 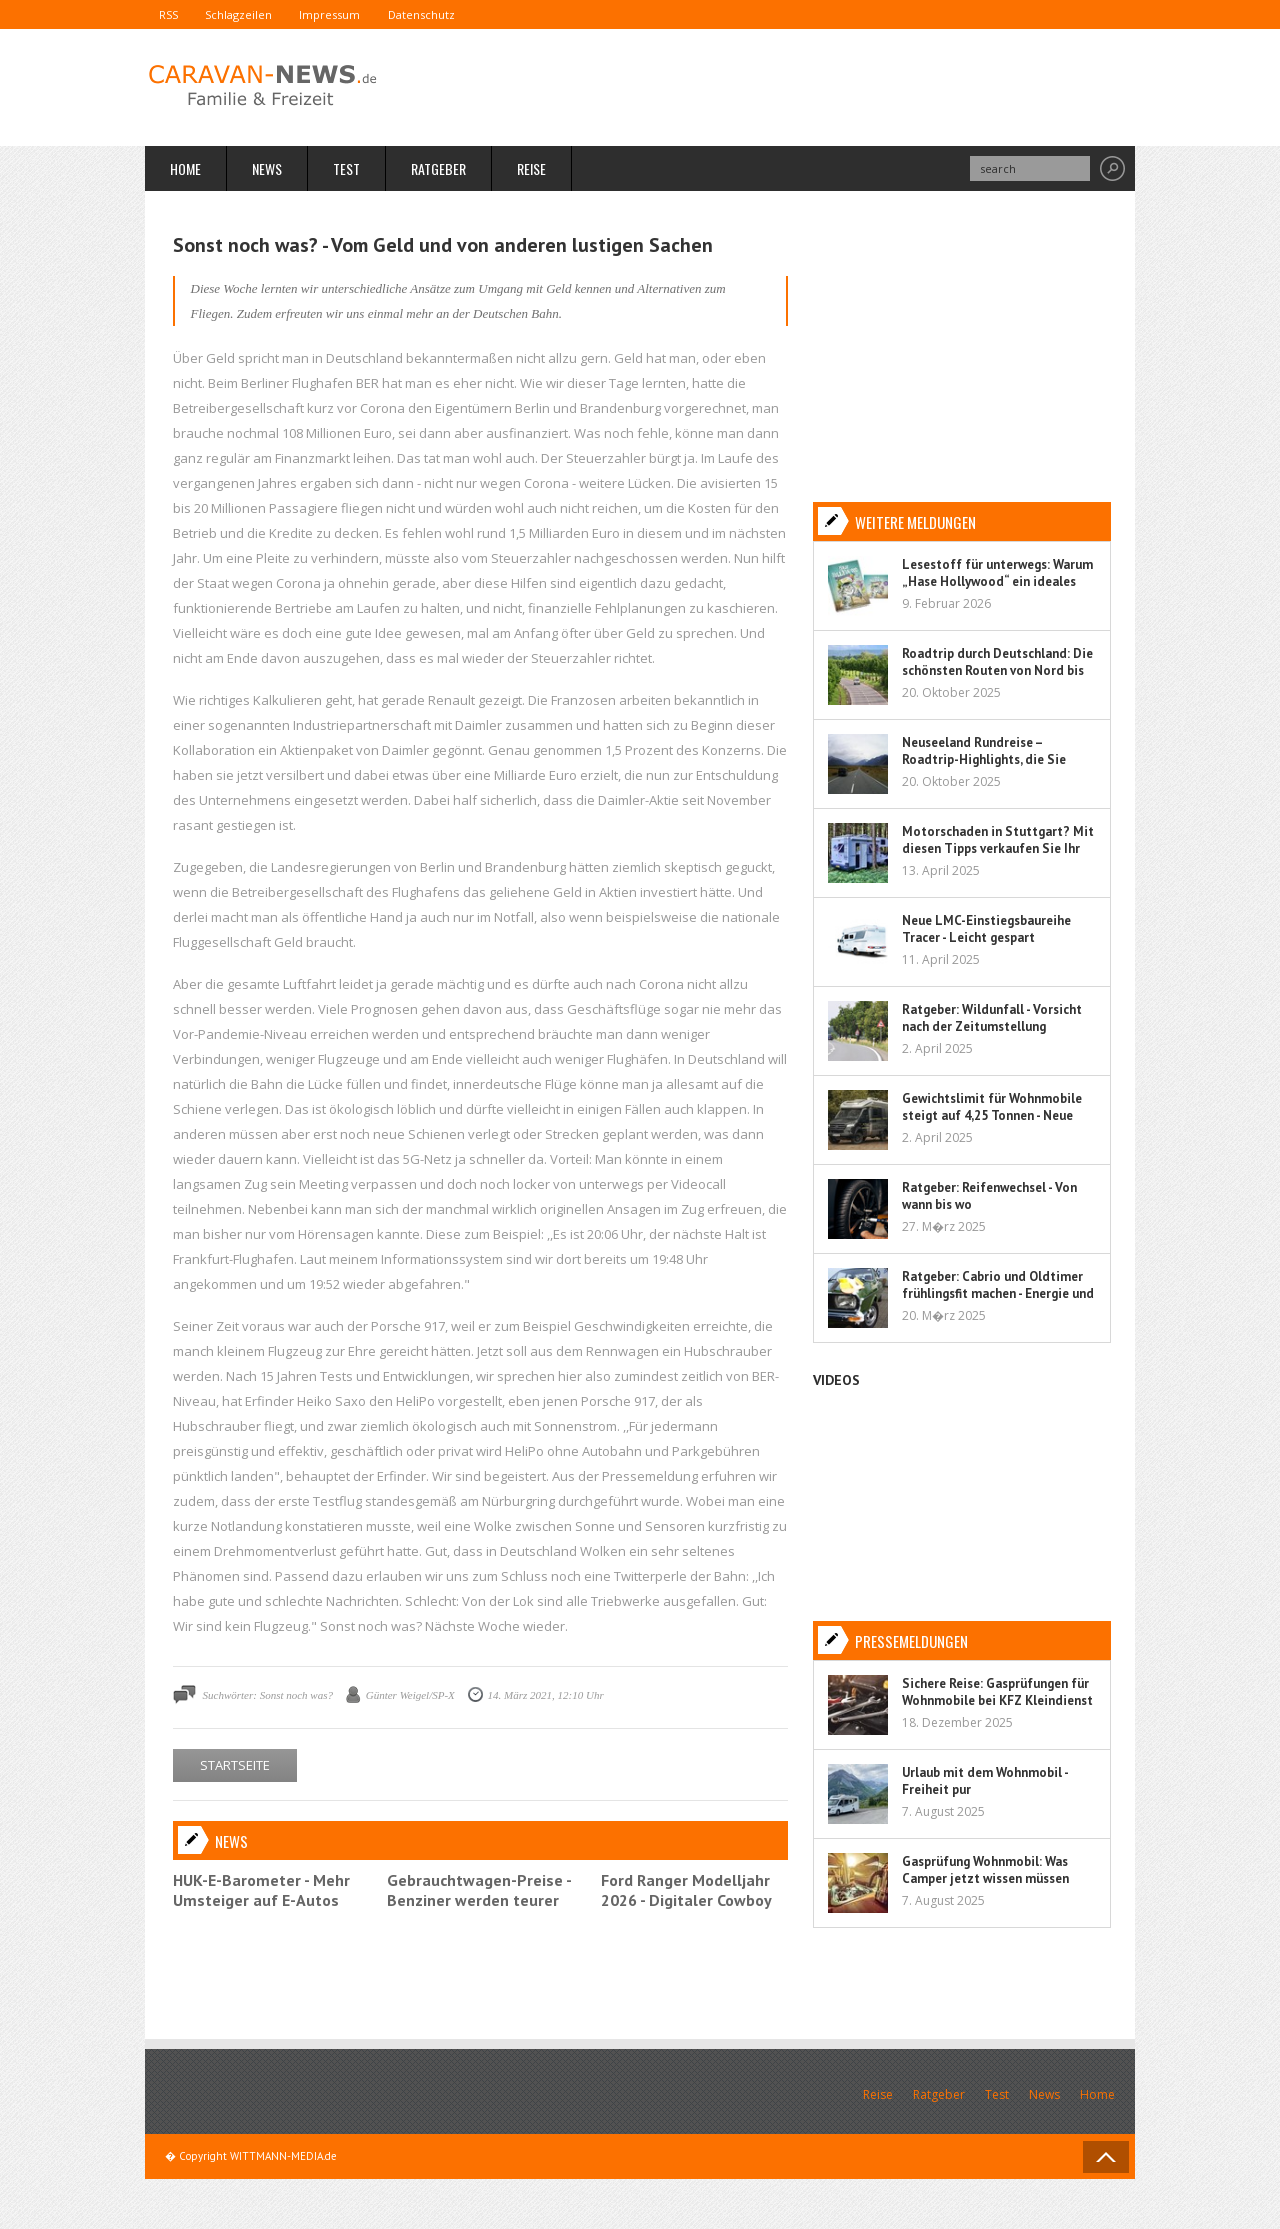 I want to click on Ratgeber: Cabrio und Oldtimer frühlingsfit machen - Energie und Flüssigkeit, so click(x=998, y=1293).